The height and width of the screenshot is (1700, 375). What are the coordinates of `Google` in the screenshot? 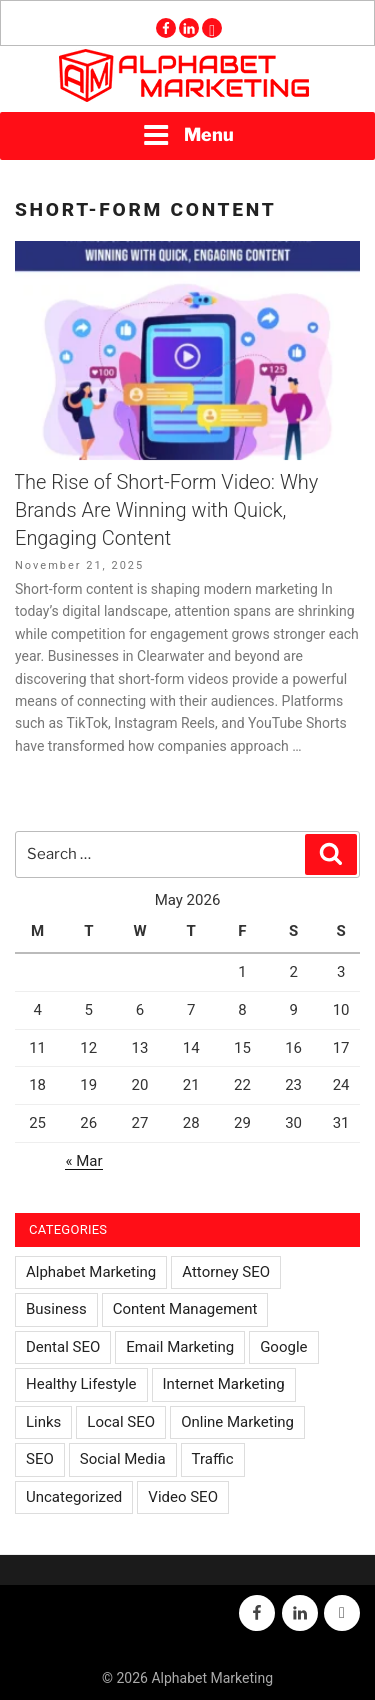 It's located at (283, 1347).